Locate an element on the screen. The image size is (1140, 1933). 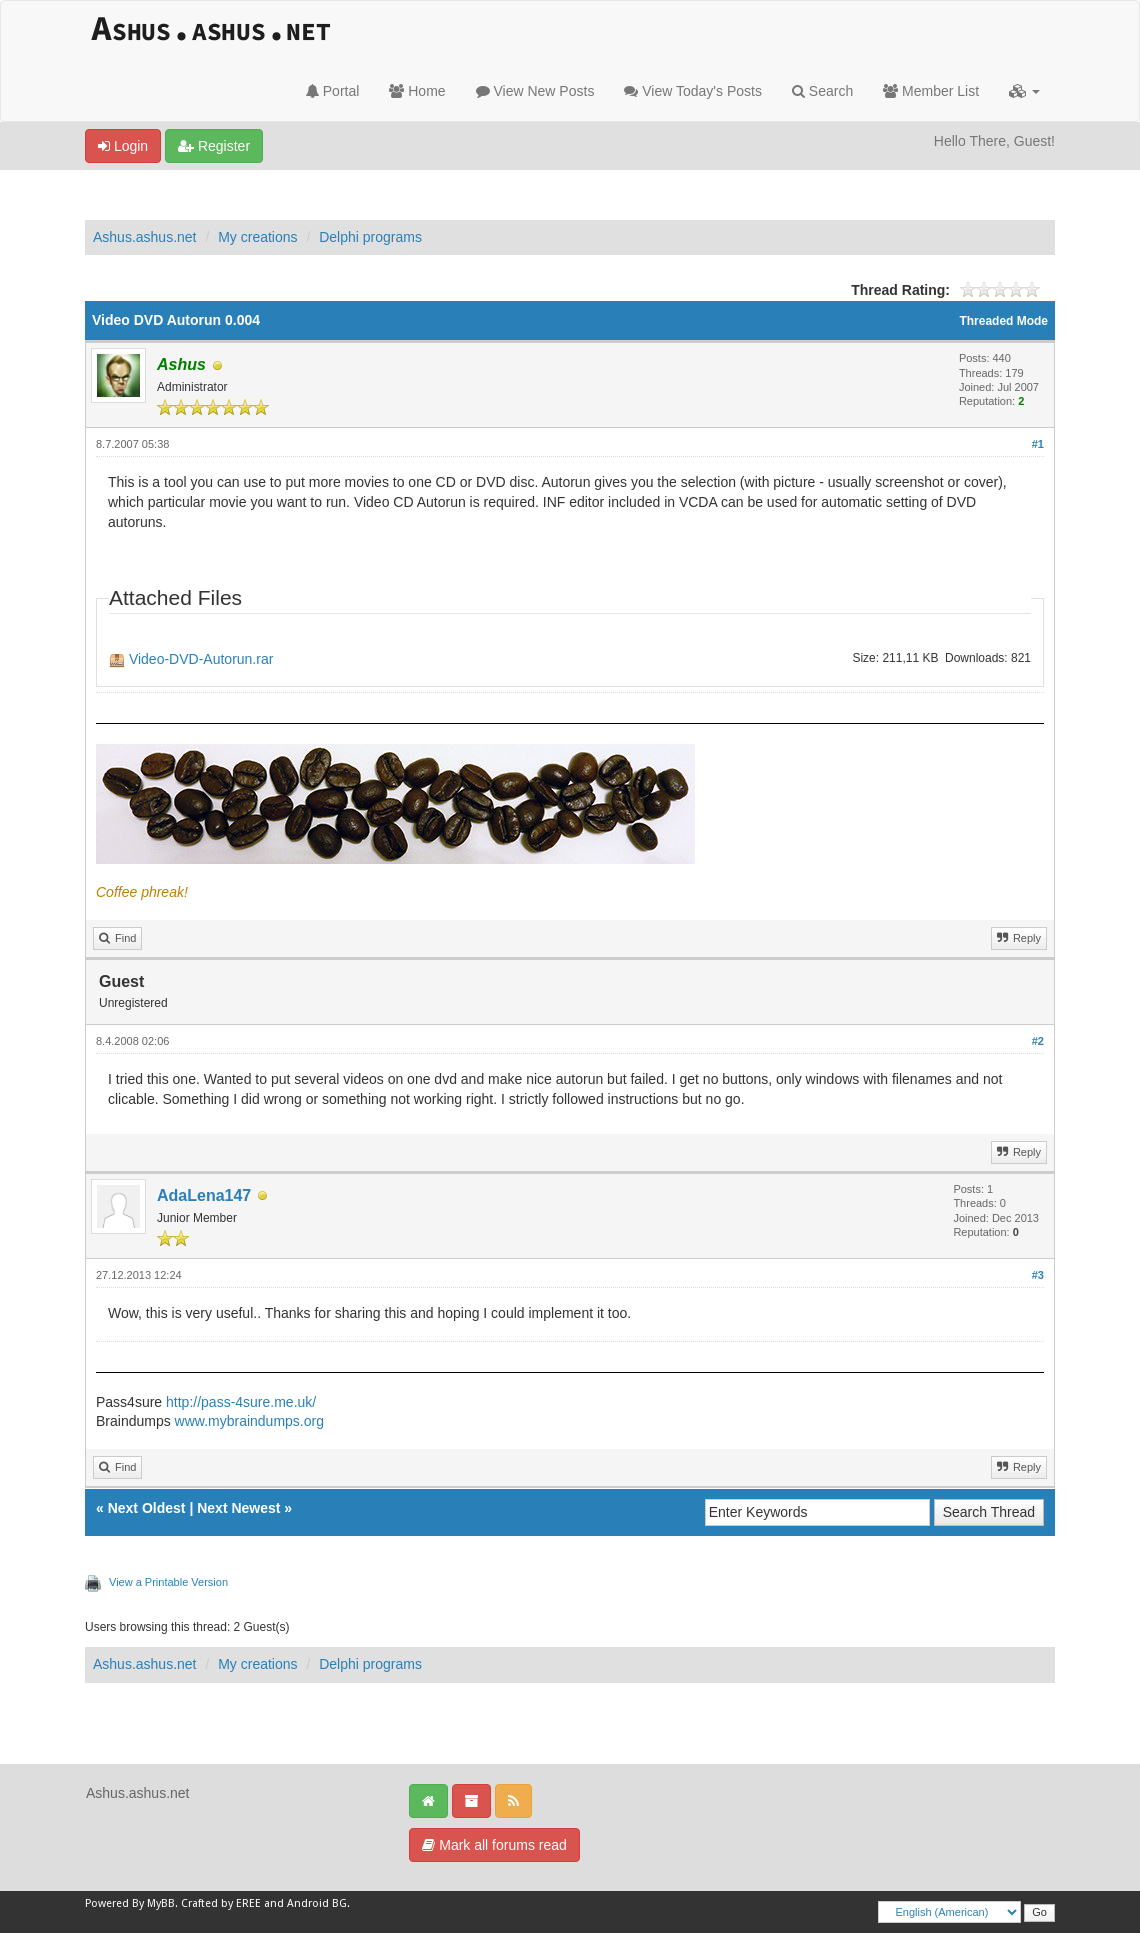
http://pass-4sure.me.uk/ is located at coordinates (241, 1402).